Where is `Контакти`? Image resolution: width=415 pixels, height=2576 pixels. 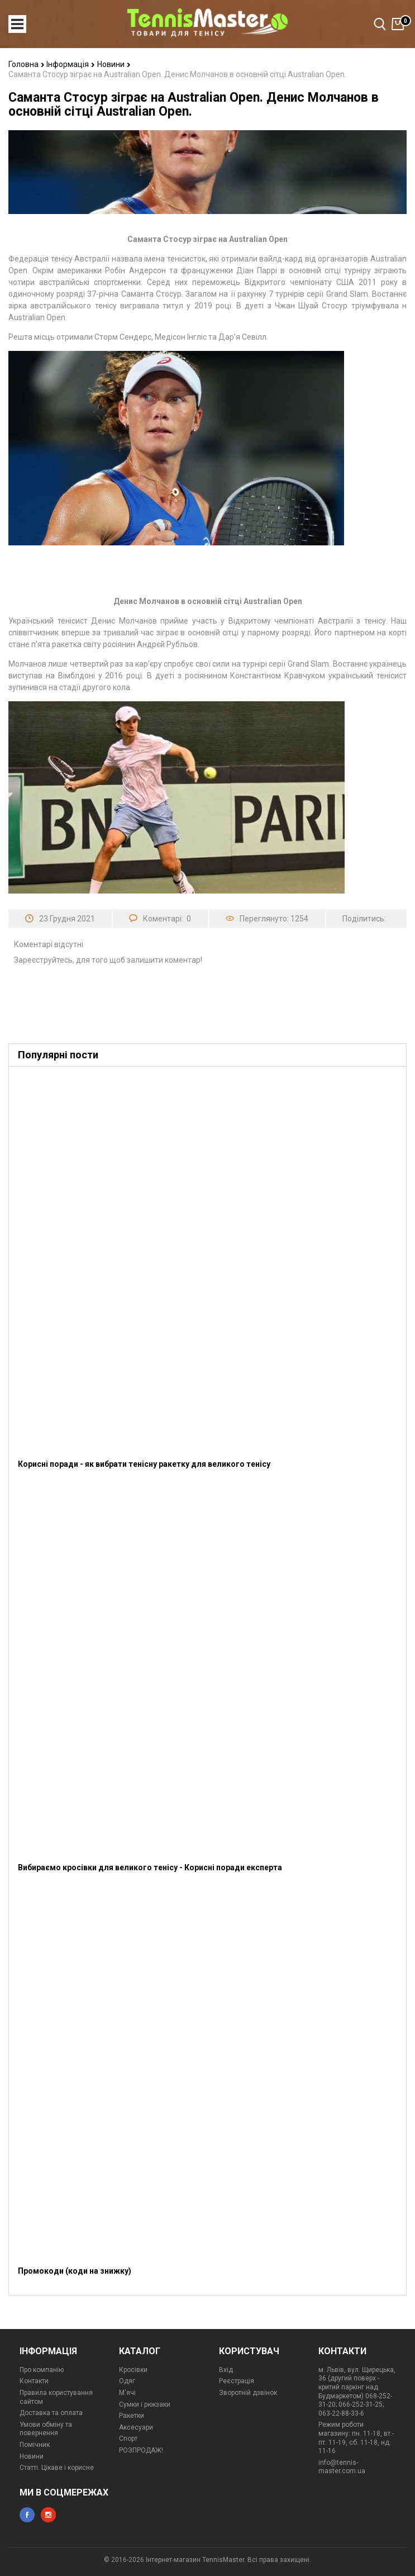 Контакти is located at coordinates (34, 2381).